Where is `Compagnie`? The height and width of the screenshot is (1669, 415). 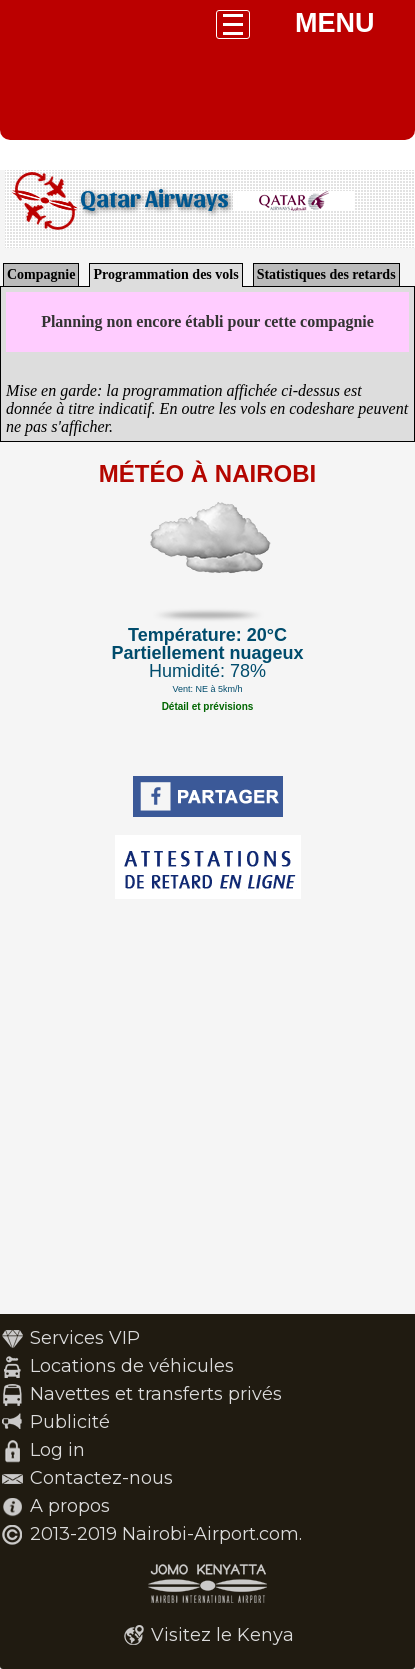 Compagnie is located at coordinates (41, 274).